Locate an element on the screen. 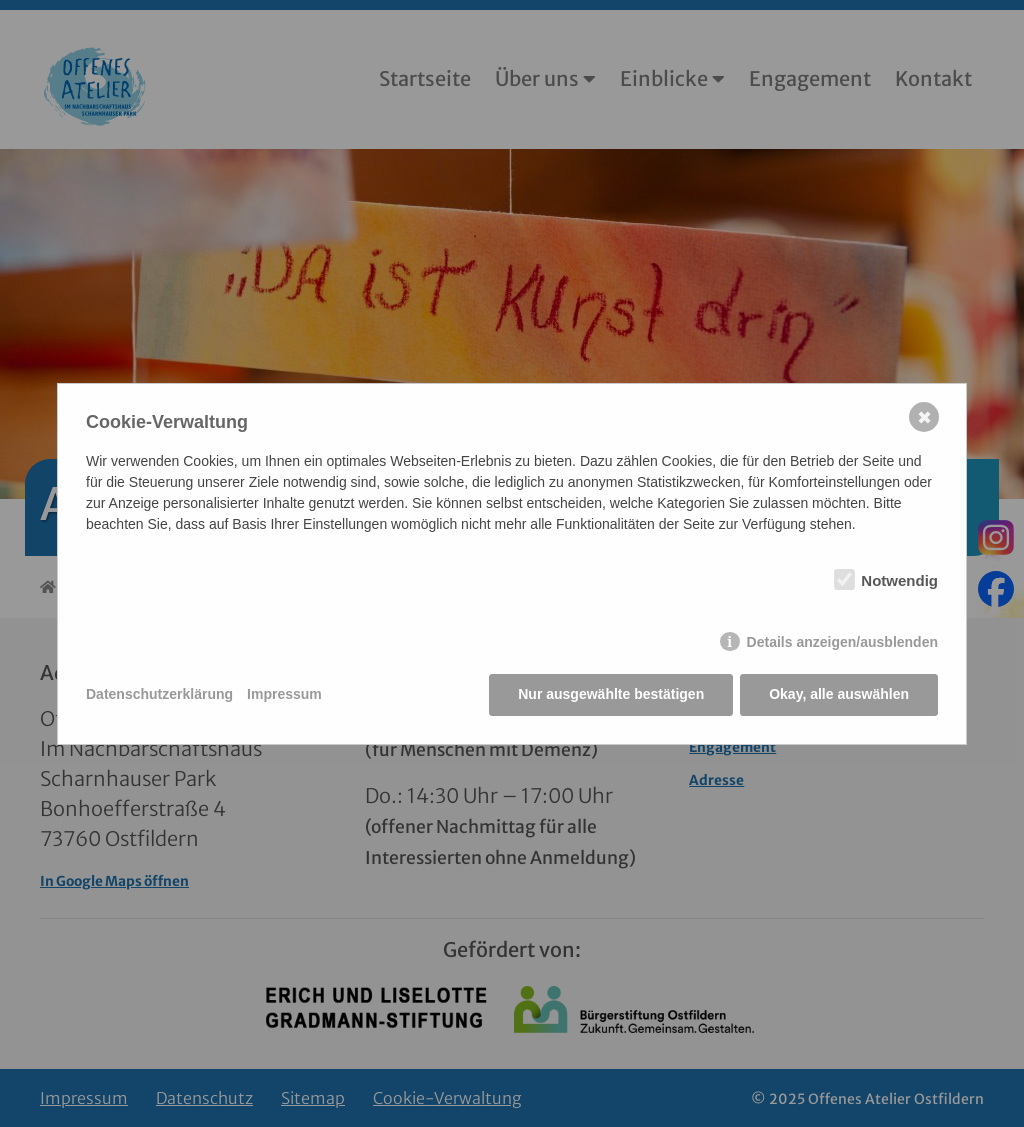  Impressum is located at coordinates (284, 694).